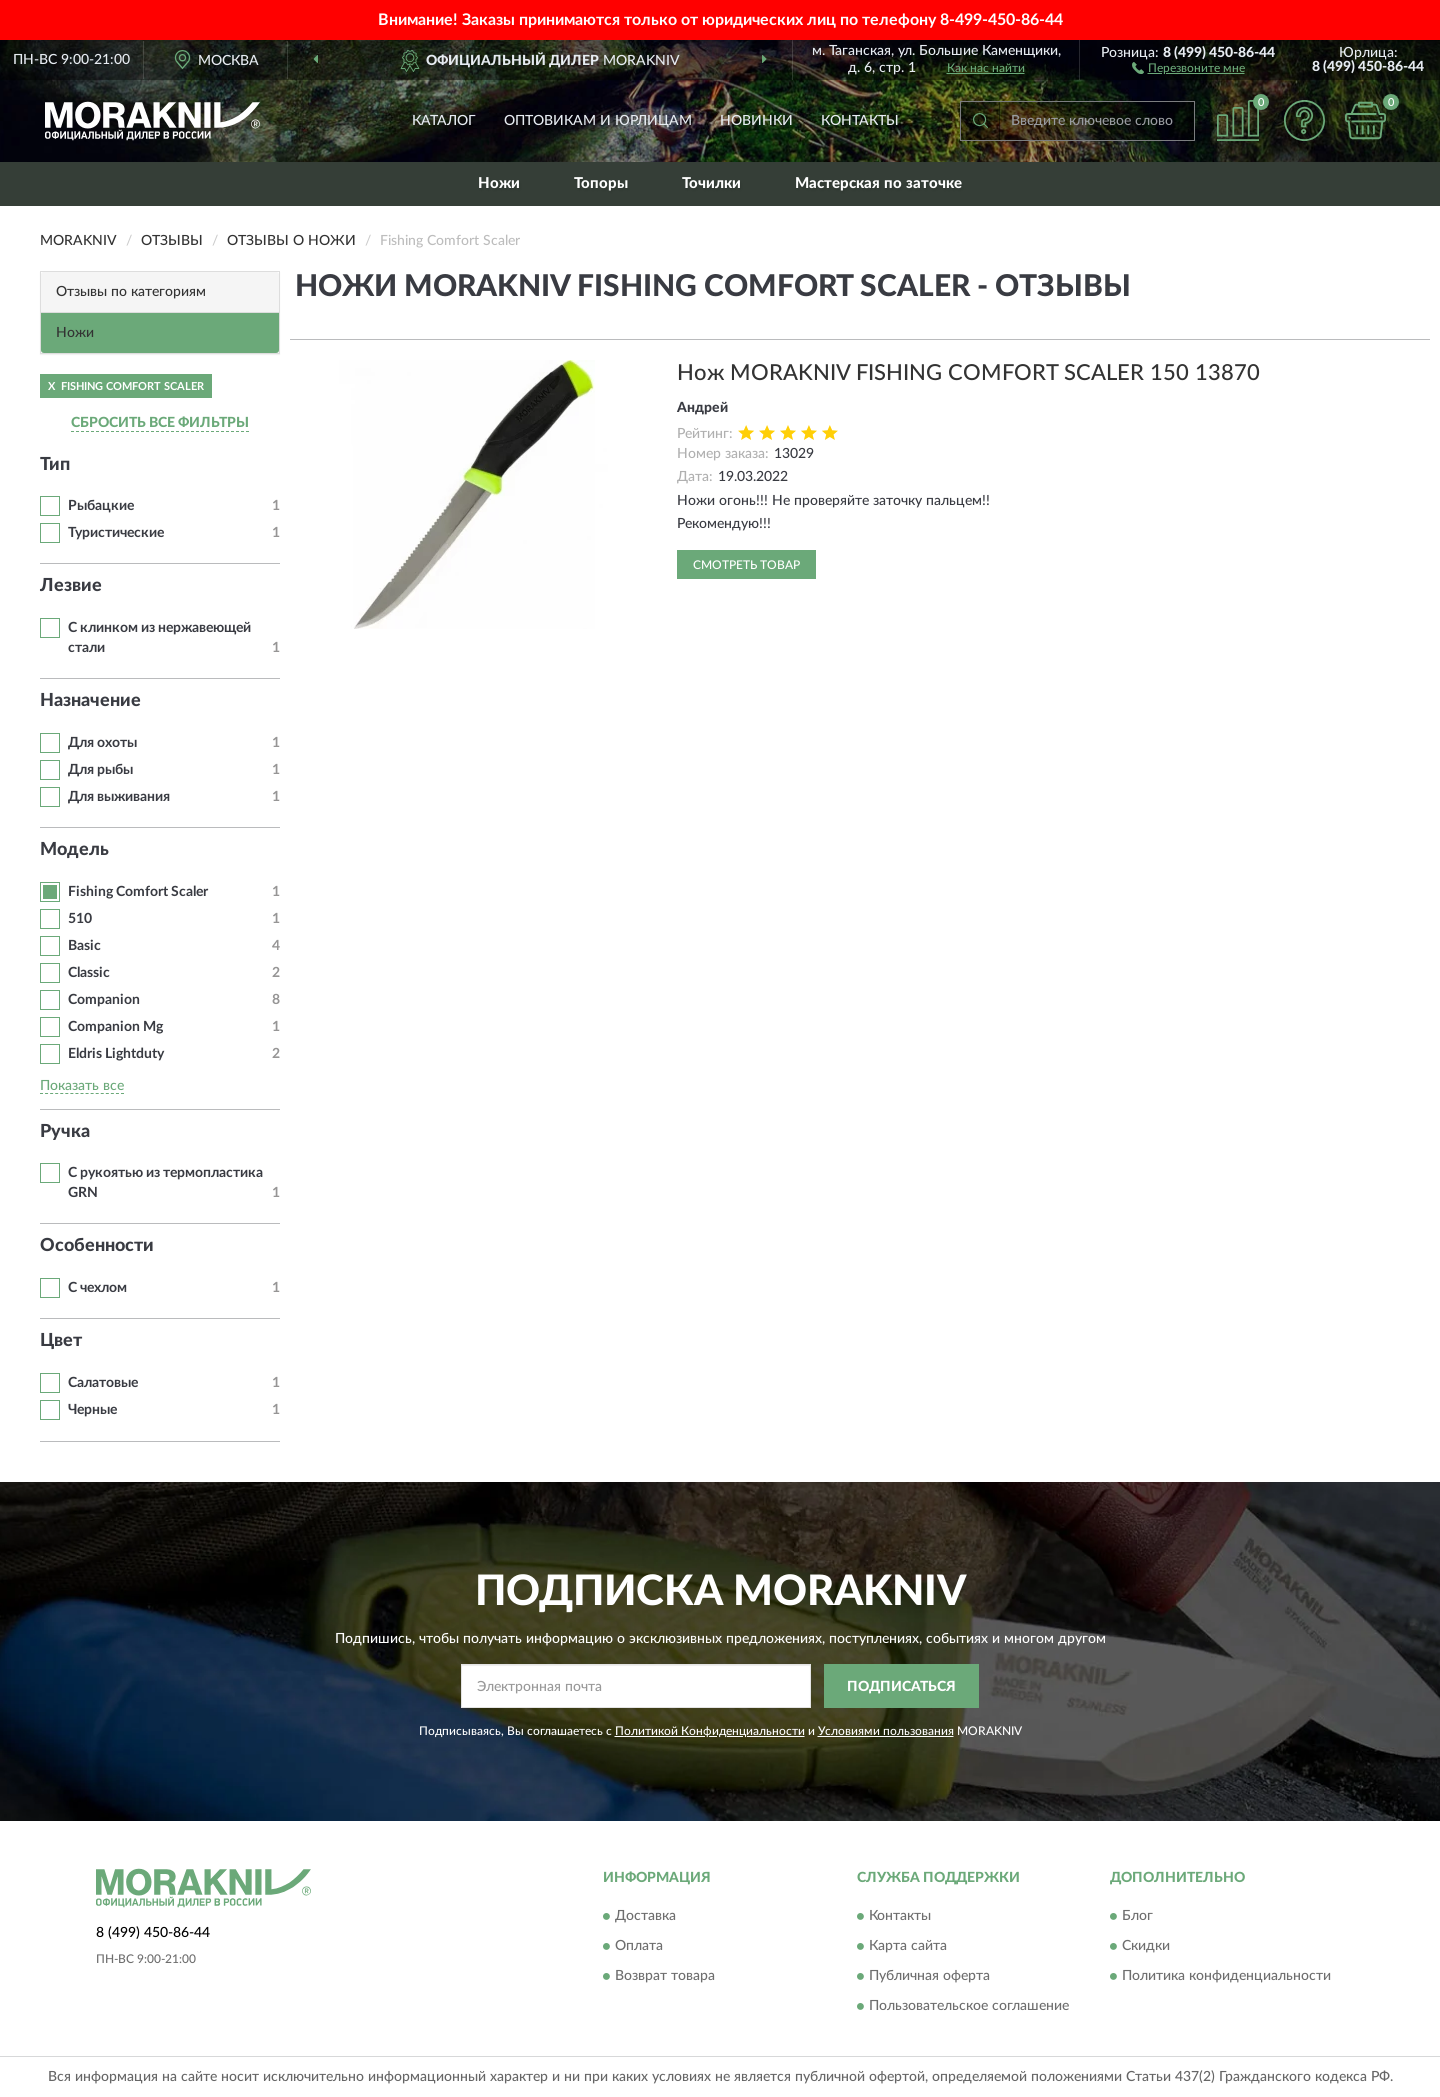  I want to click on 510, so click(80, 919).